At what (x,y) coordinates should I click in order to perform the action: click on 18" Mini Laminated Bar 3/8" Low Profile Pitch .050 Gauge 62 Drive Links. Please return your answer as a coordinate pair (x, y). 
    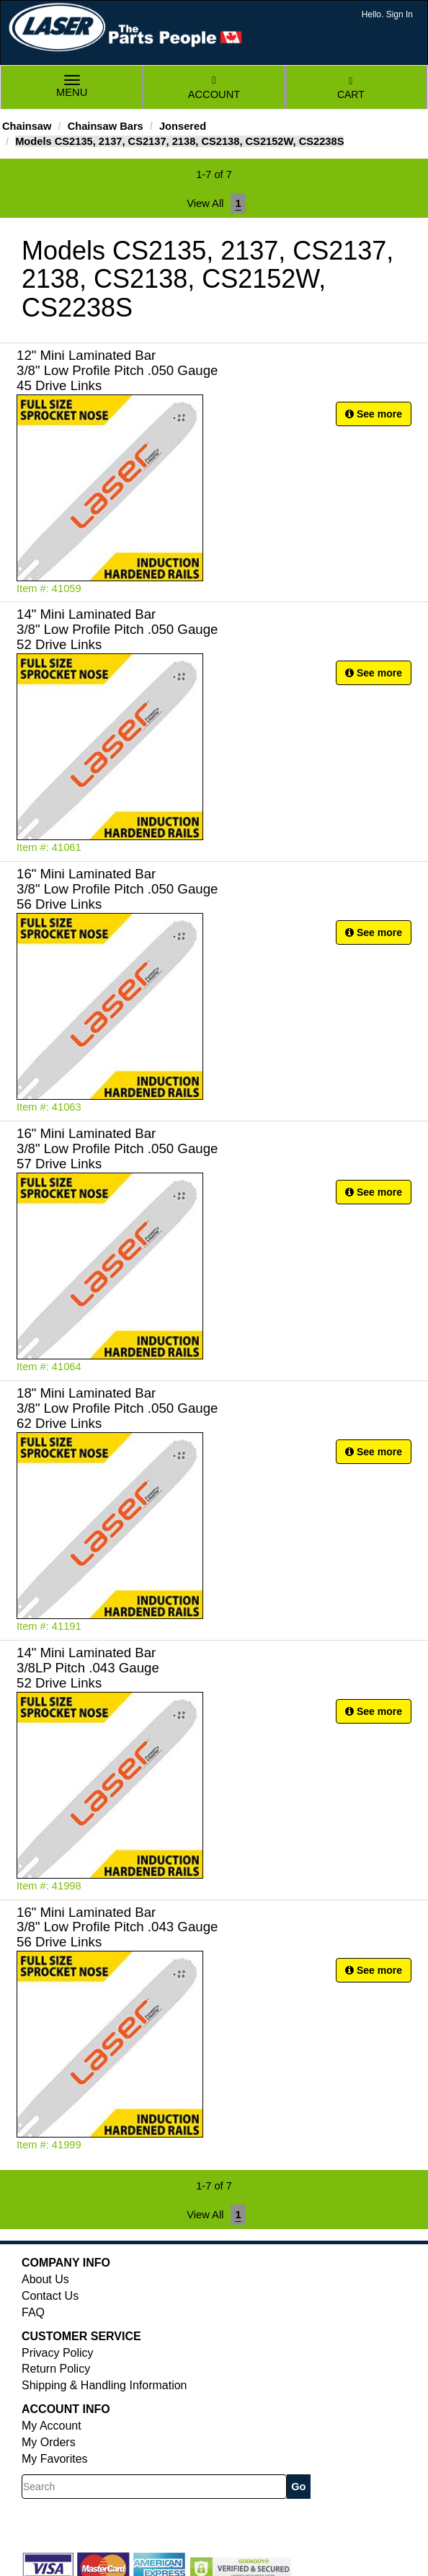
    Looking at the image, I should click on (117, 1408).